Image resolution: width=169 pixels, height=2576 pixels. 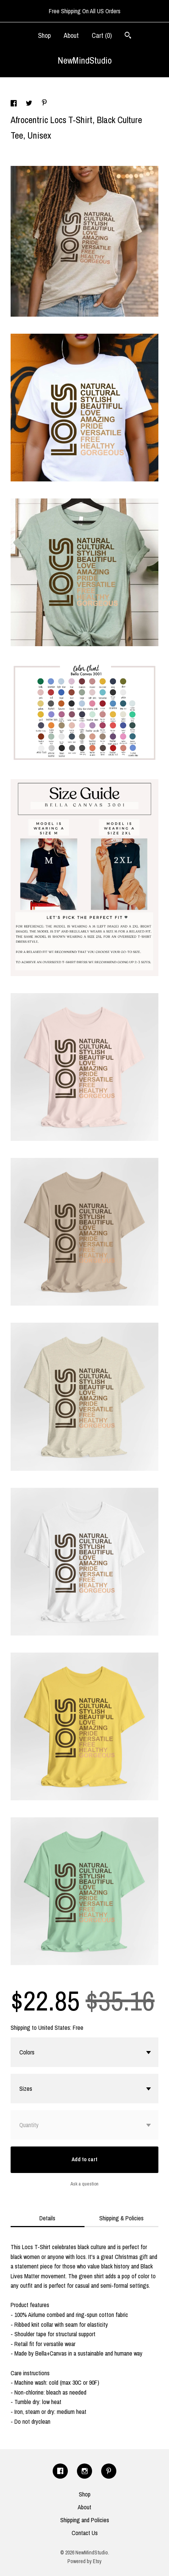 I want to click on Shop, so click(x=44, y=35).